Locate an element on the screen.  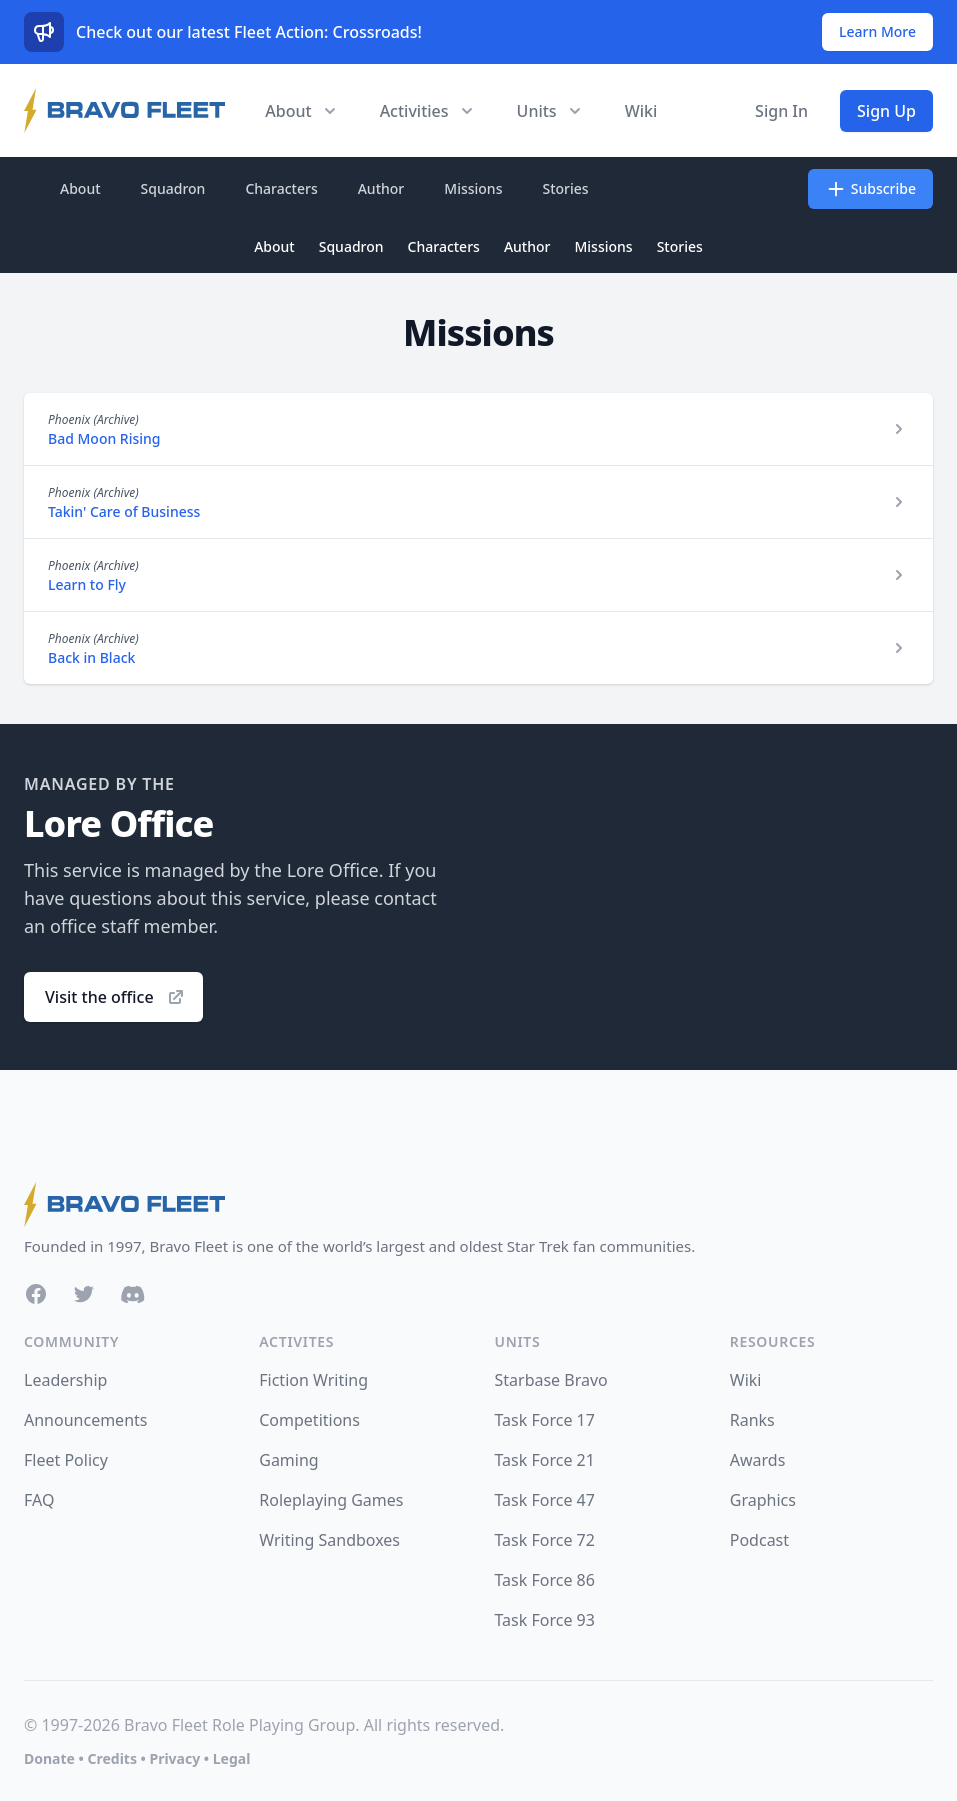
Visit the office is located at coordinates (115, 997).